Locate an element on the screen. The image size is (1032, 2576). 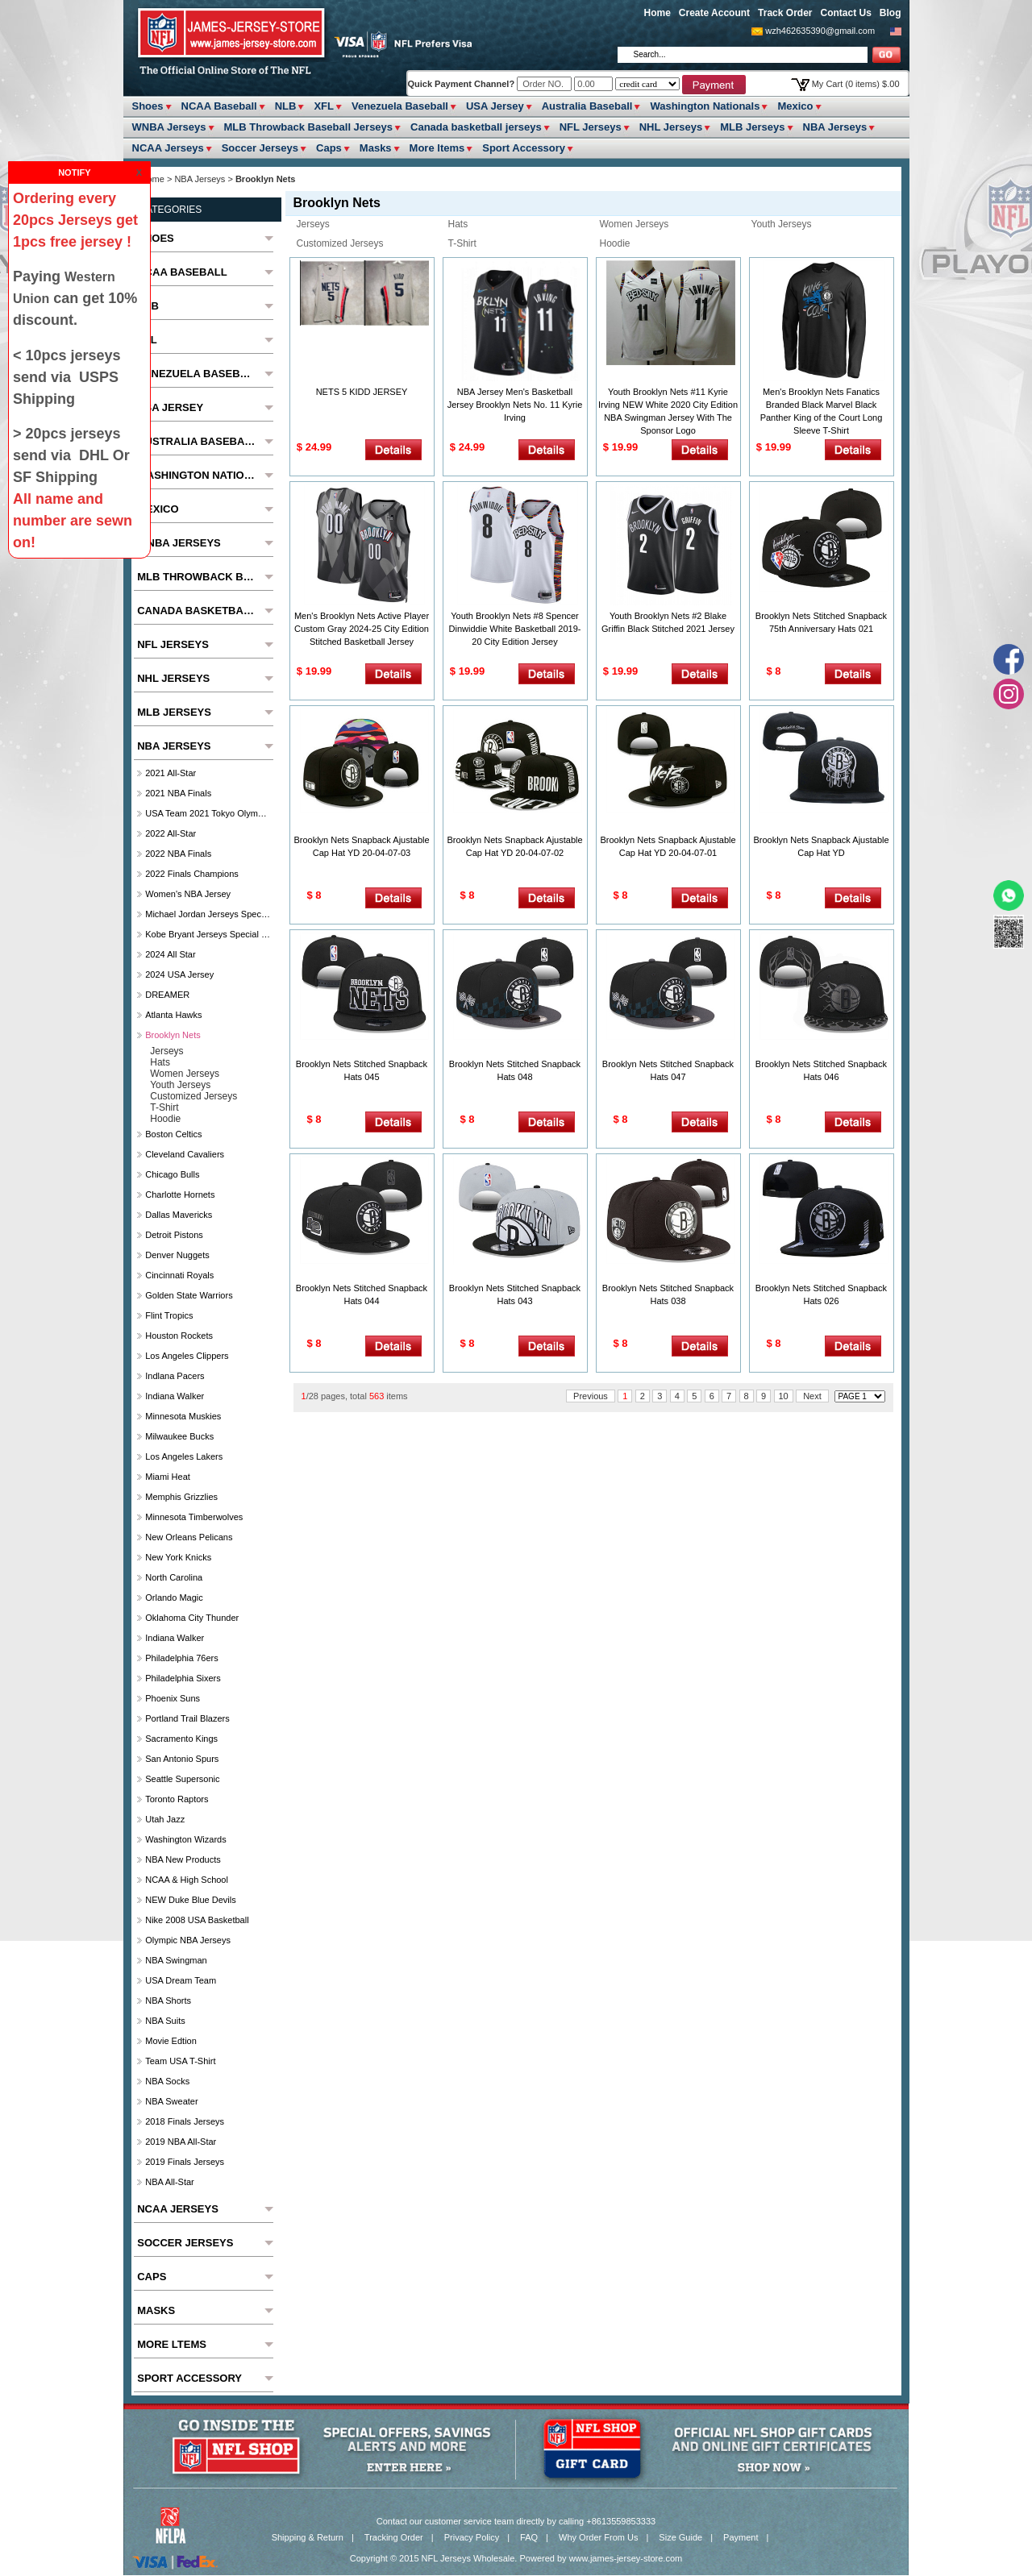
Women Jerseys is located at coordinates (634, 224).